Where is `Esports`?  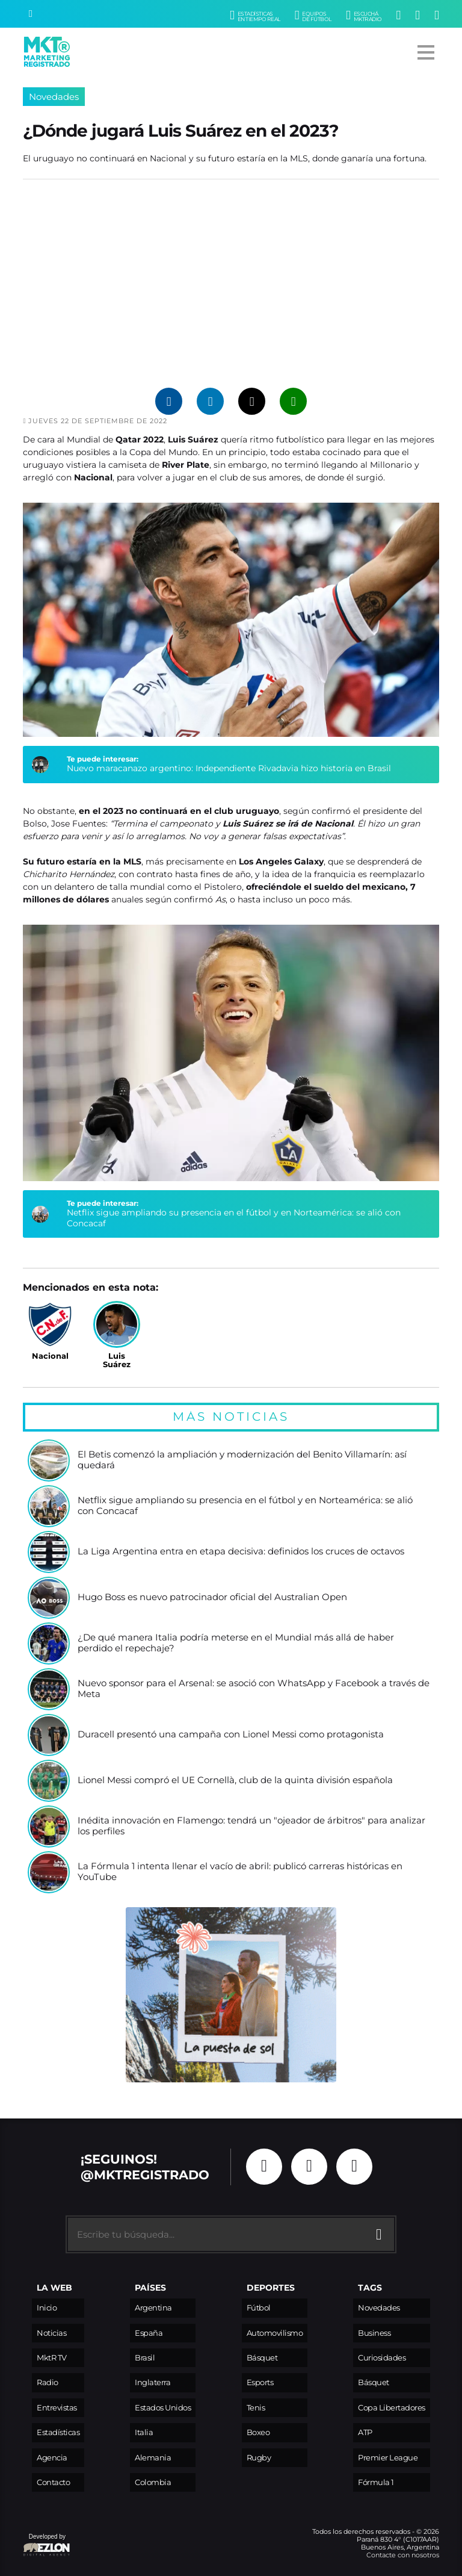 Esports is located at coordinates (260, 2382).